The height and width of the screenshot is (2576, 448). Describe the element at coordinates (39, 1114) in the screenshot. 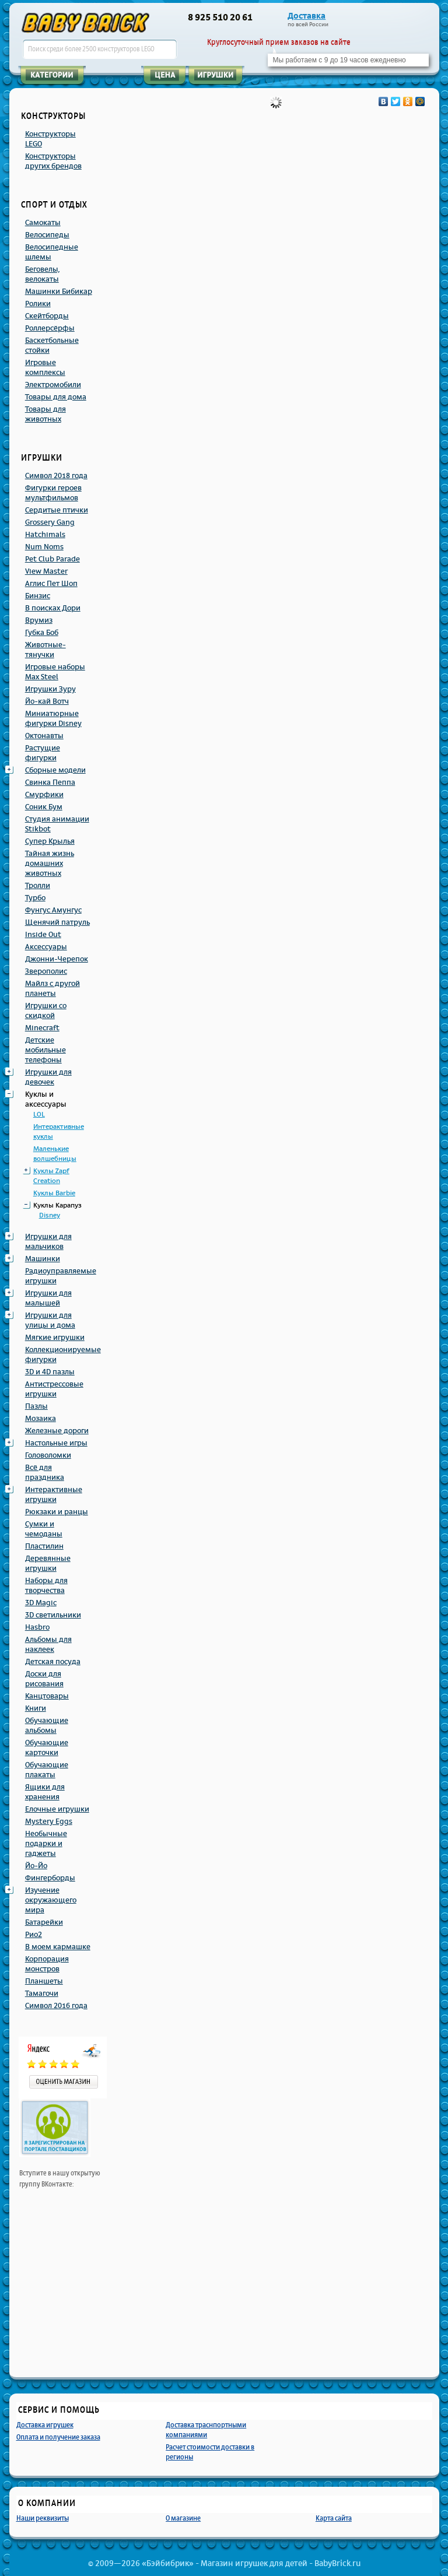

I see `LOL` at that location.